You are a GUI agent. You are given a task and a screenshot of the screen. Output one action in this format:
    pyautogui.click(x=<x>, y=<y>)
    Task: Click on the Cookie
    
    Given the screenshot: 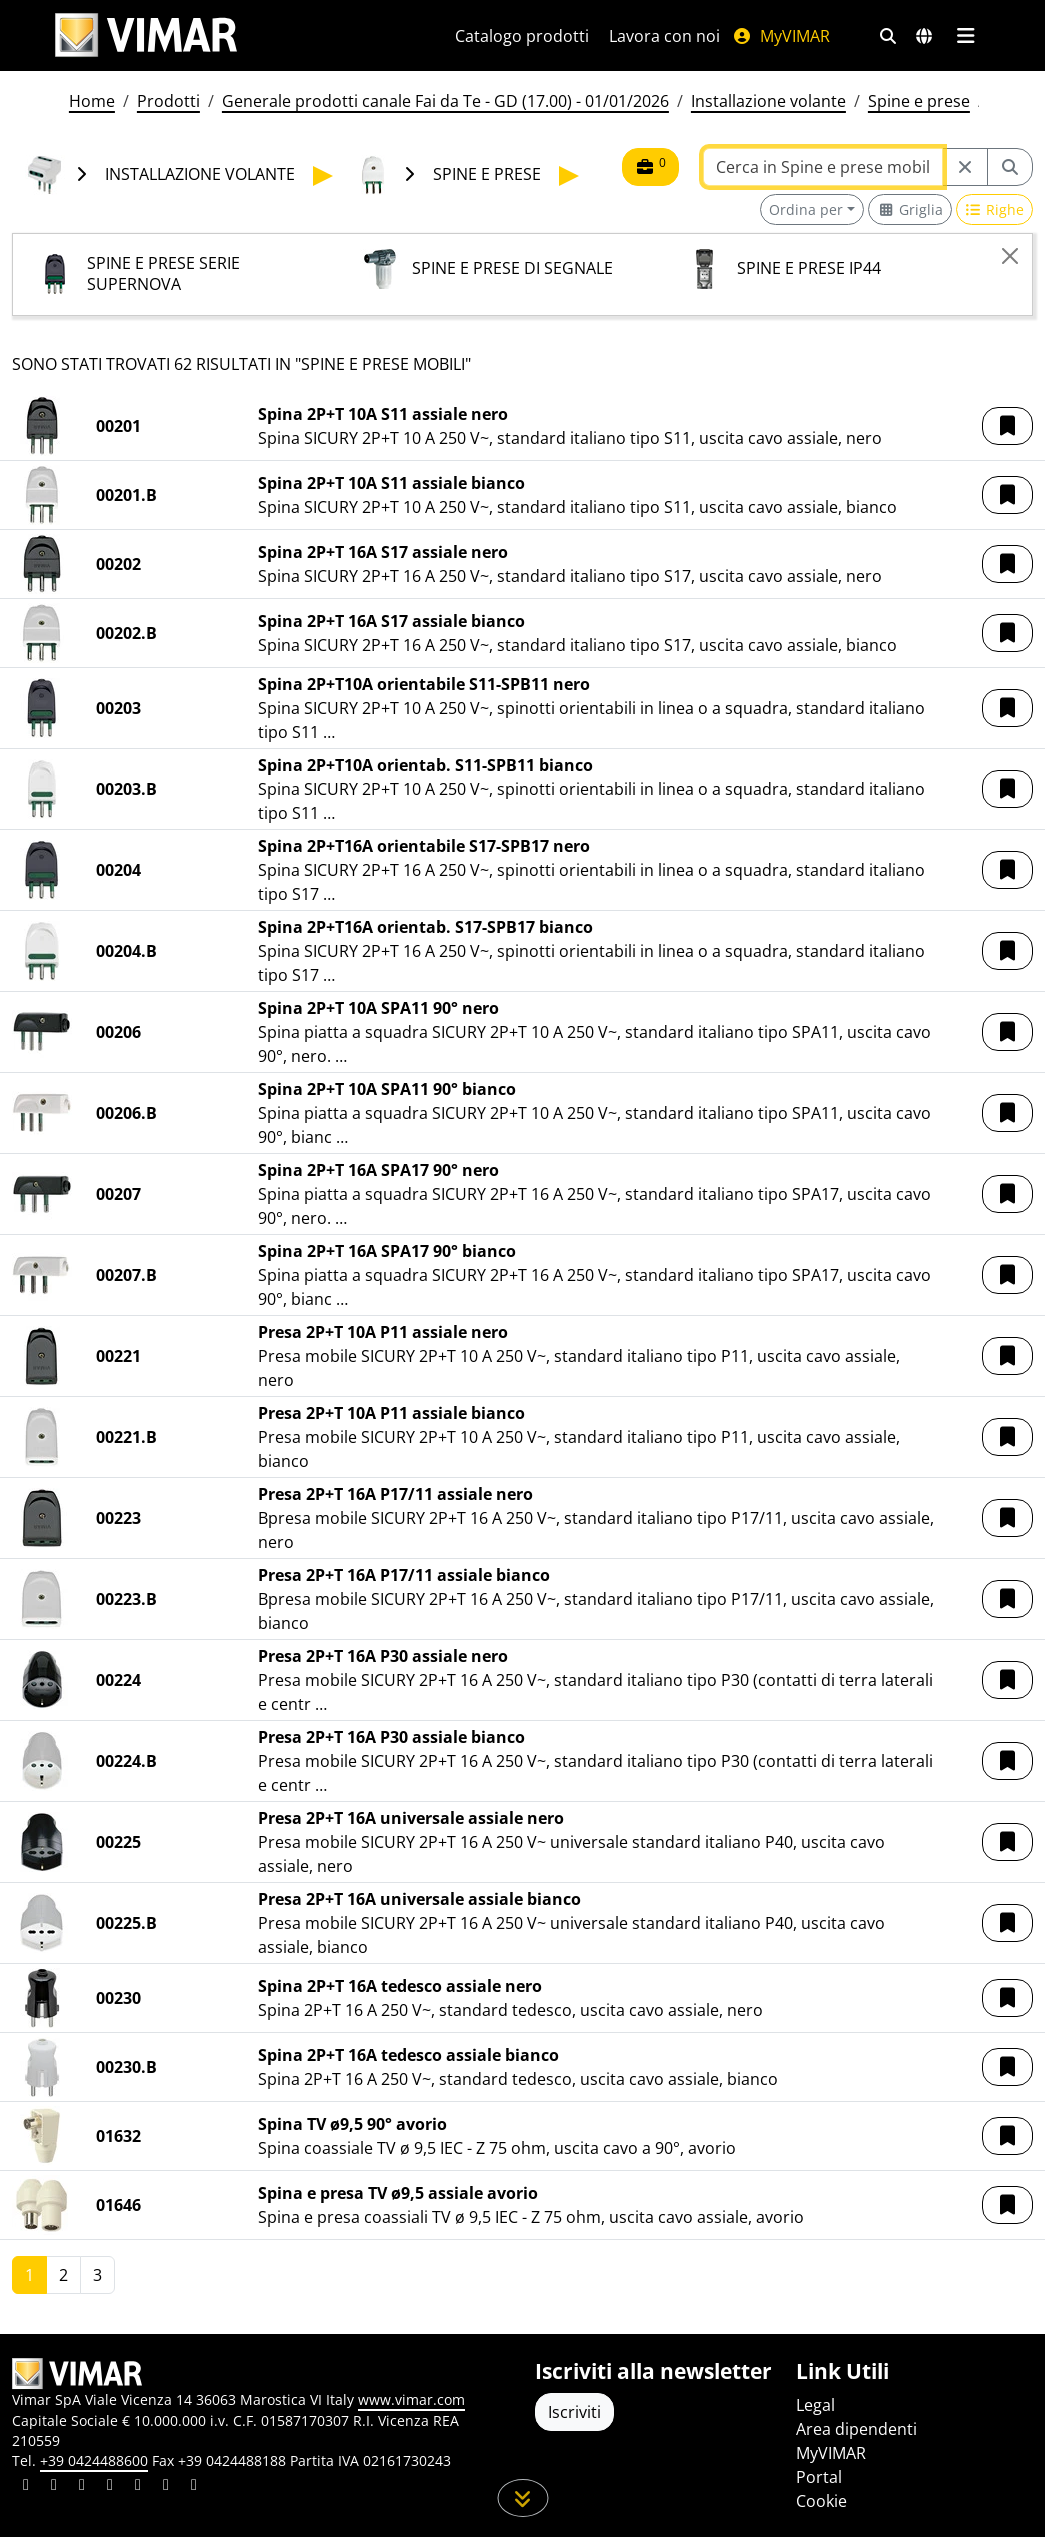 What is the action you would take?
    pyautogui.click(x=821, y=2501)
    